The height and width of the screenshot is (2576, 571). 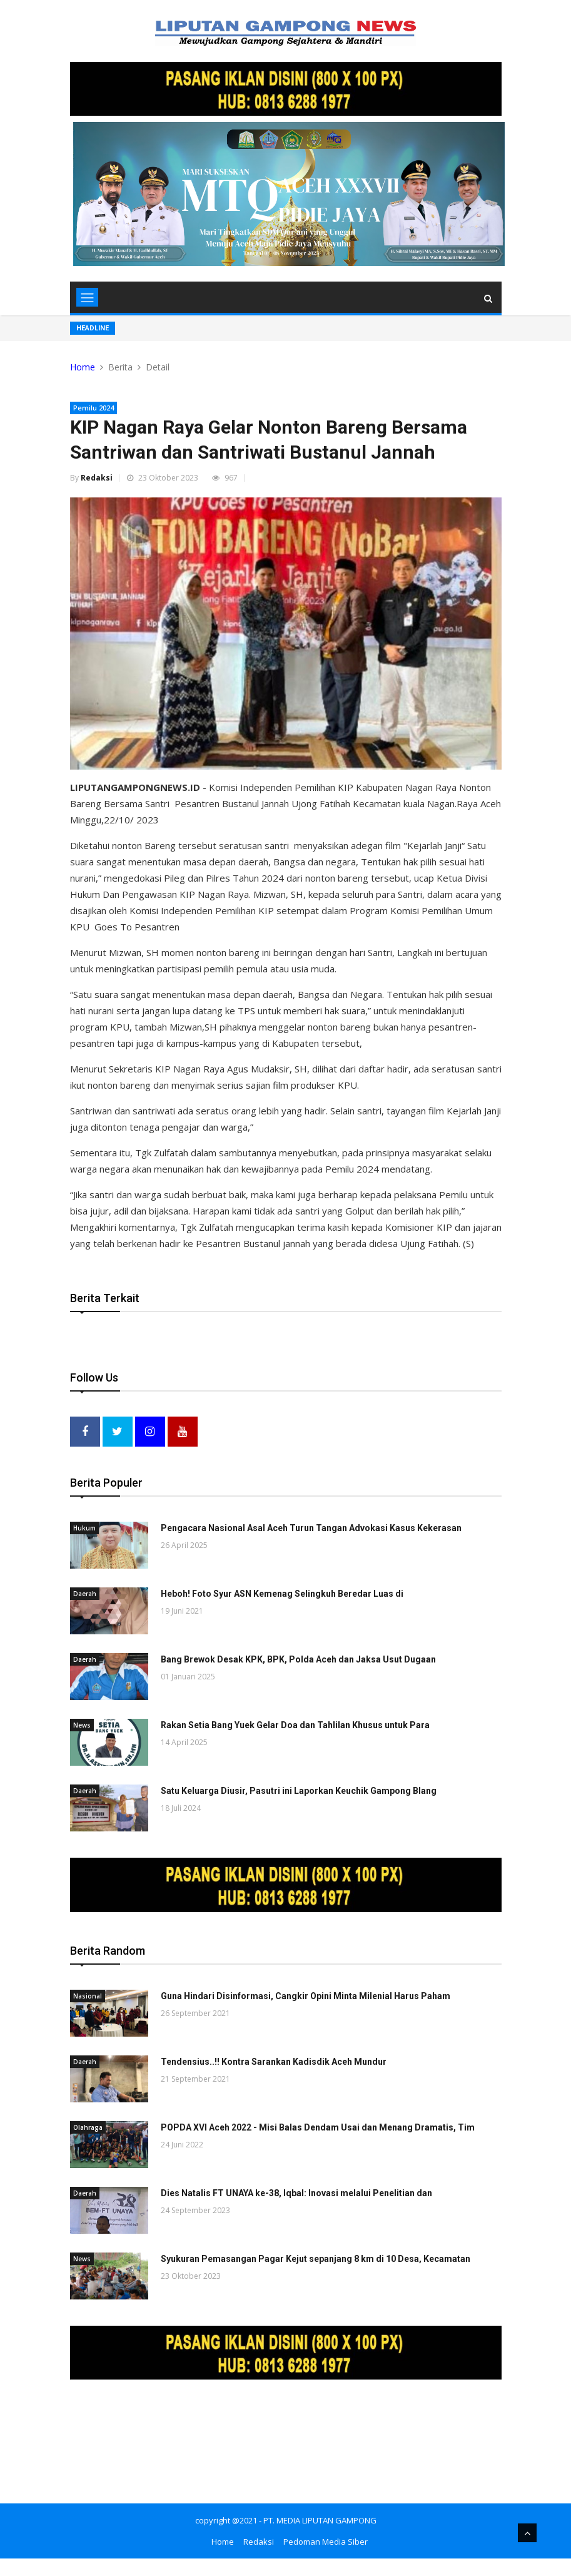 What do you see at coordinates (298, 1659) in the screenshot?
I see `Bang Brewok Desak KPK, BPK, Polda Aceh dan Jaksa Usut Dugaan` at bounding box center [298, 1659].